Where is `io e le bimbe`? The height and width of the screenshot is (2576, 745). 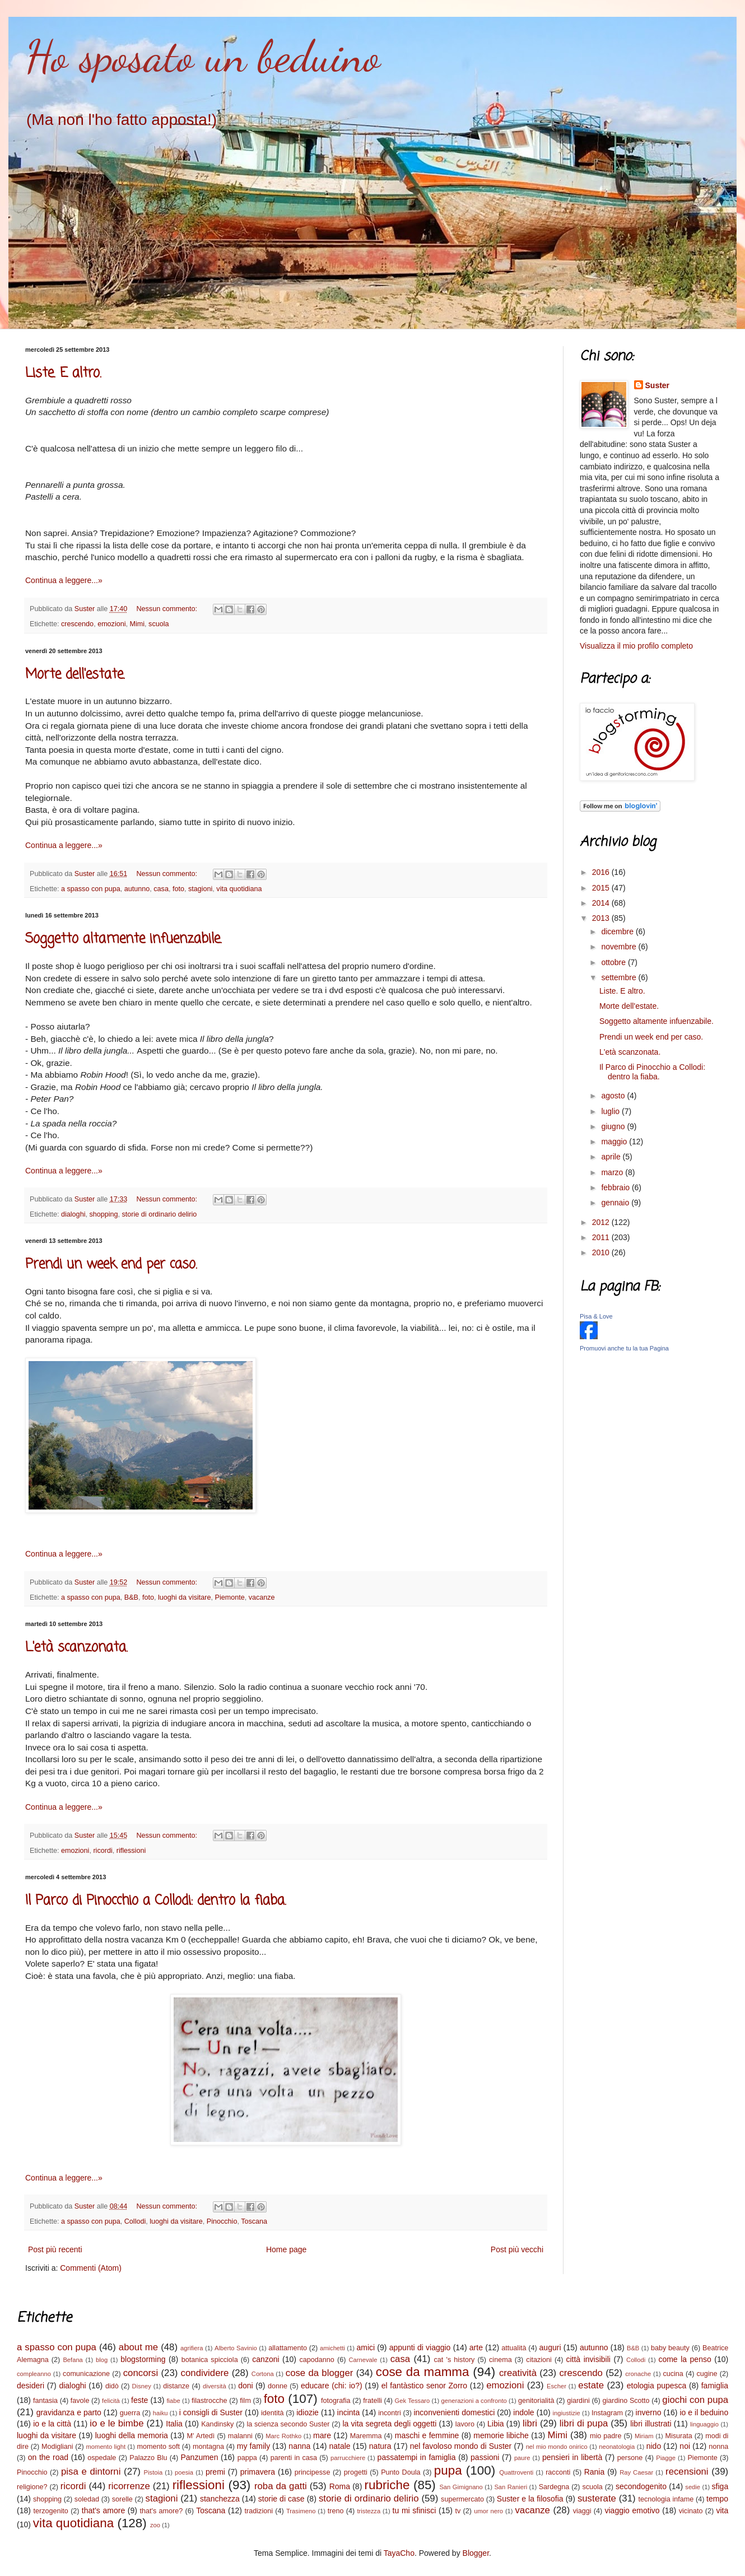 io e le bimbe is located at coordinates (116, 2423).